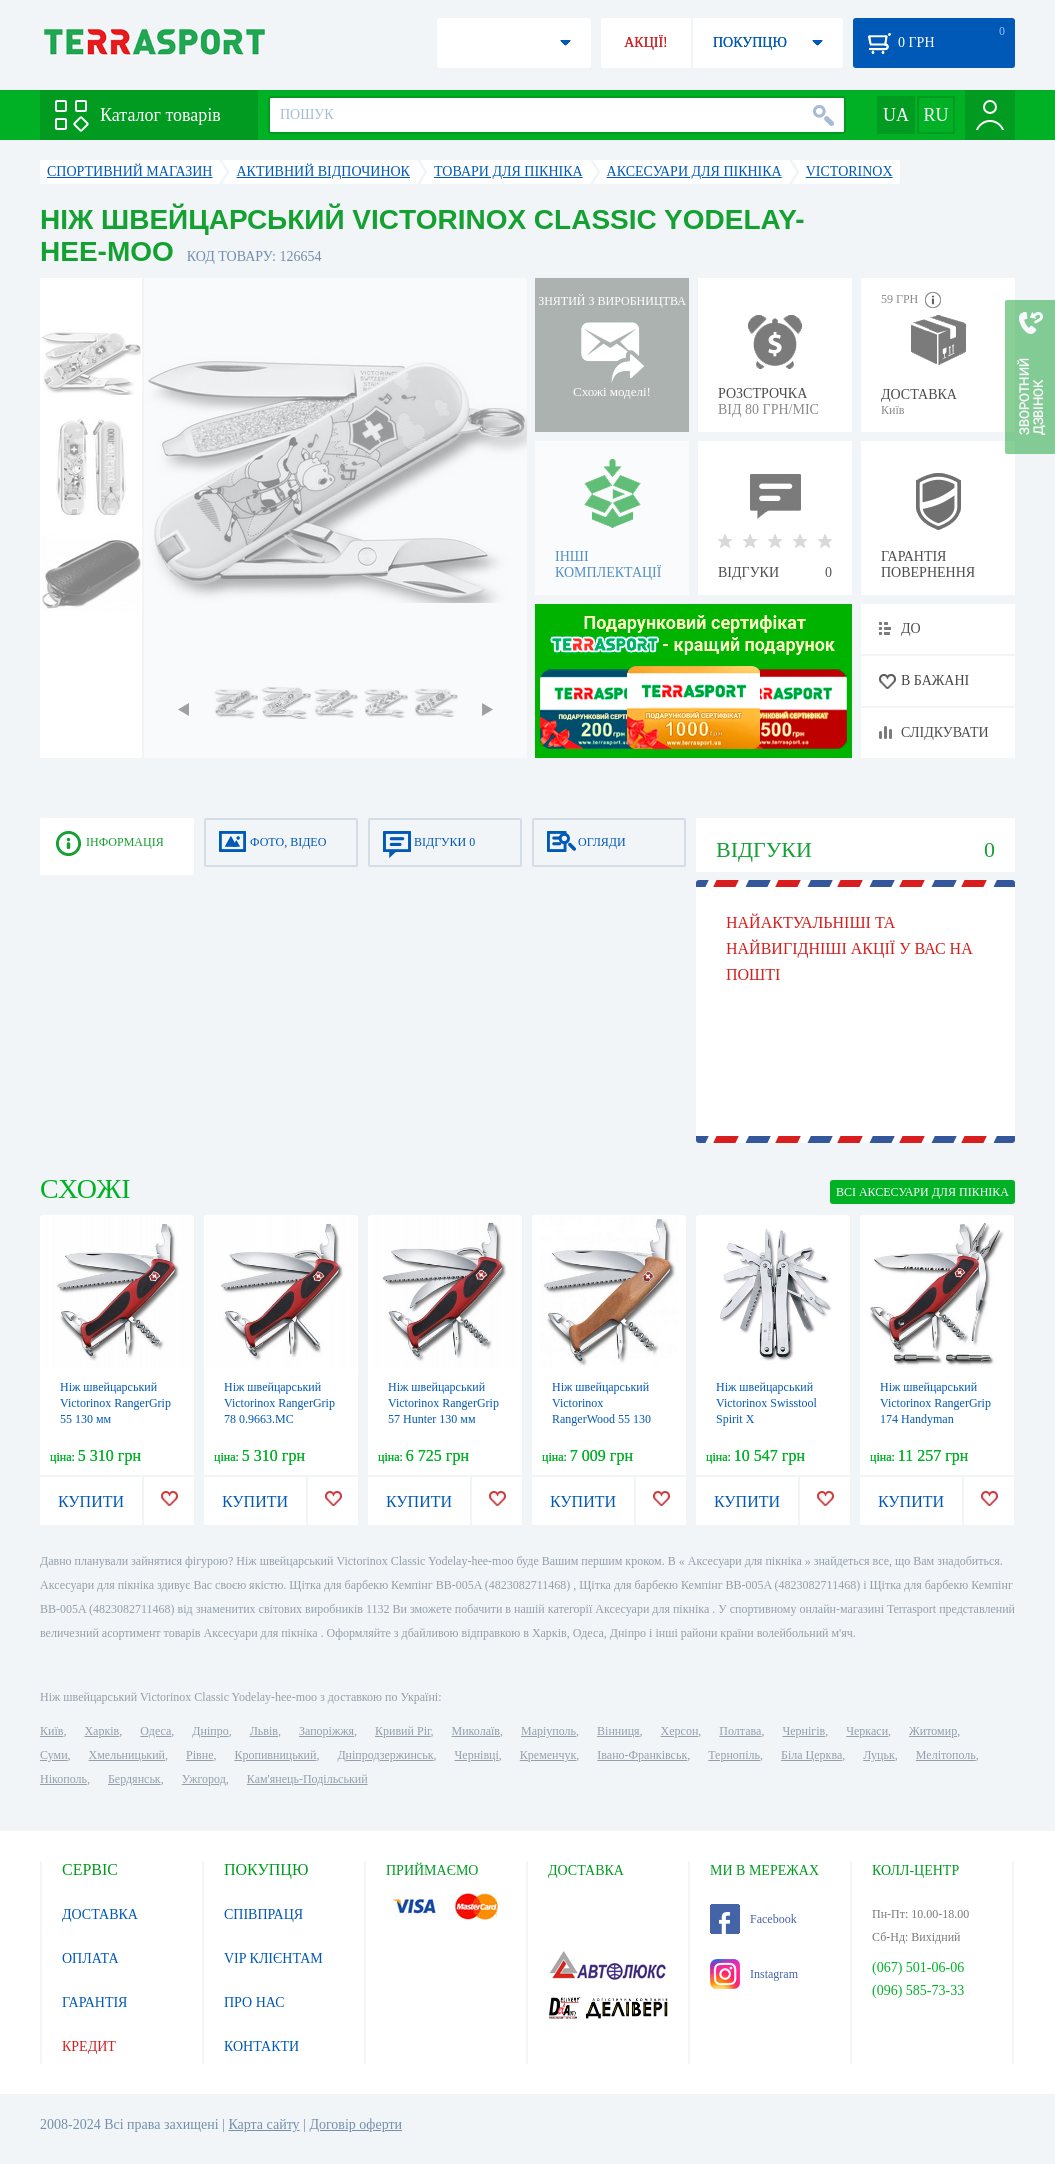  Describe the element at coordinates (101, 1731) in the screenshot. I see `Харків` at that location.